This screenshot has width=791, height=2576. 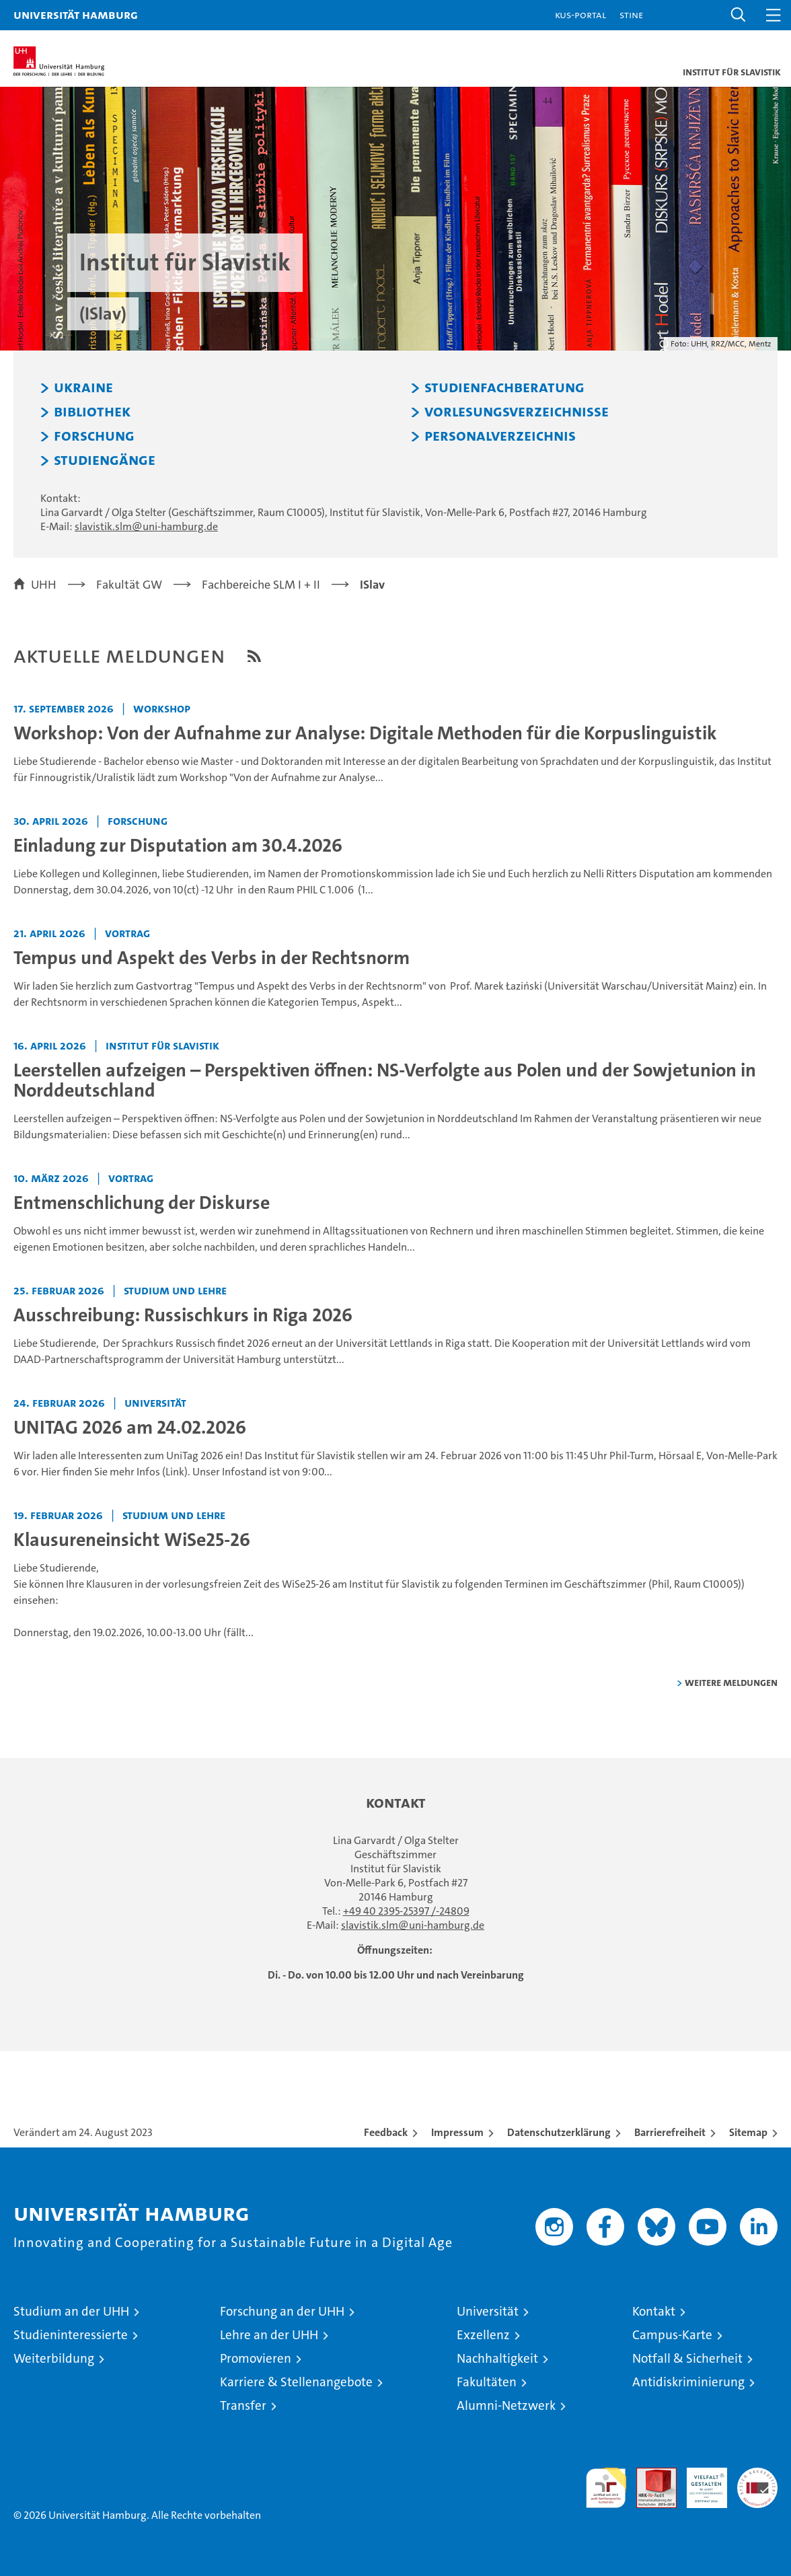 I want to click on Studienfachberatung, so click(x=504, y=387).